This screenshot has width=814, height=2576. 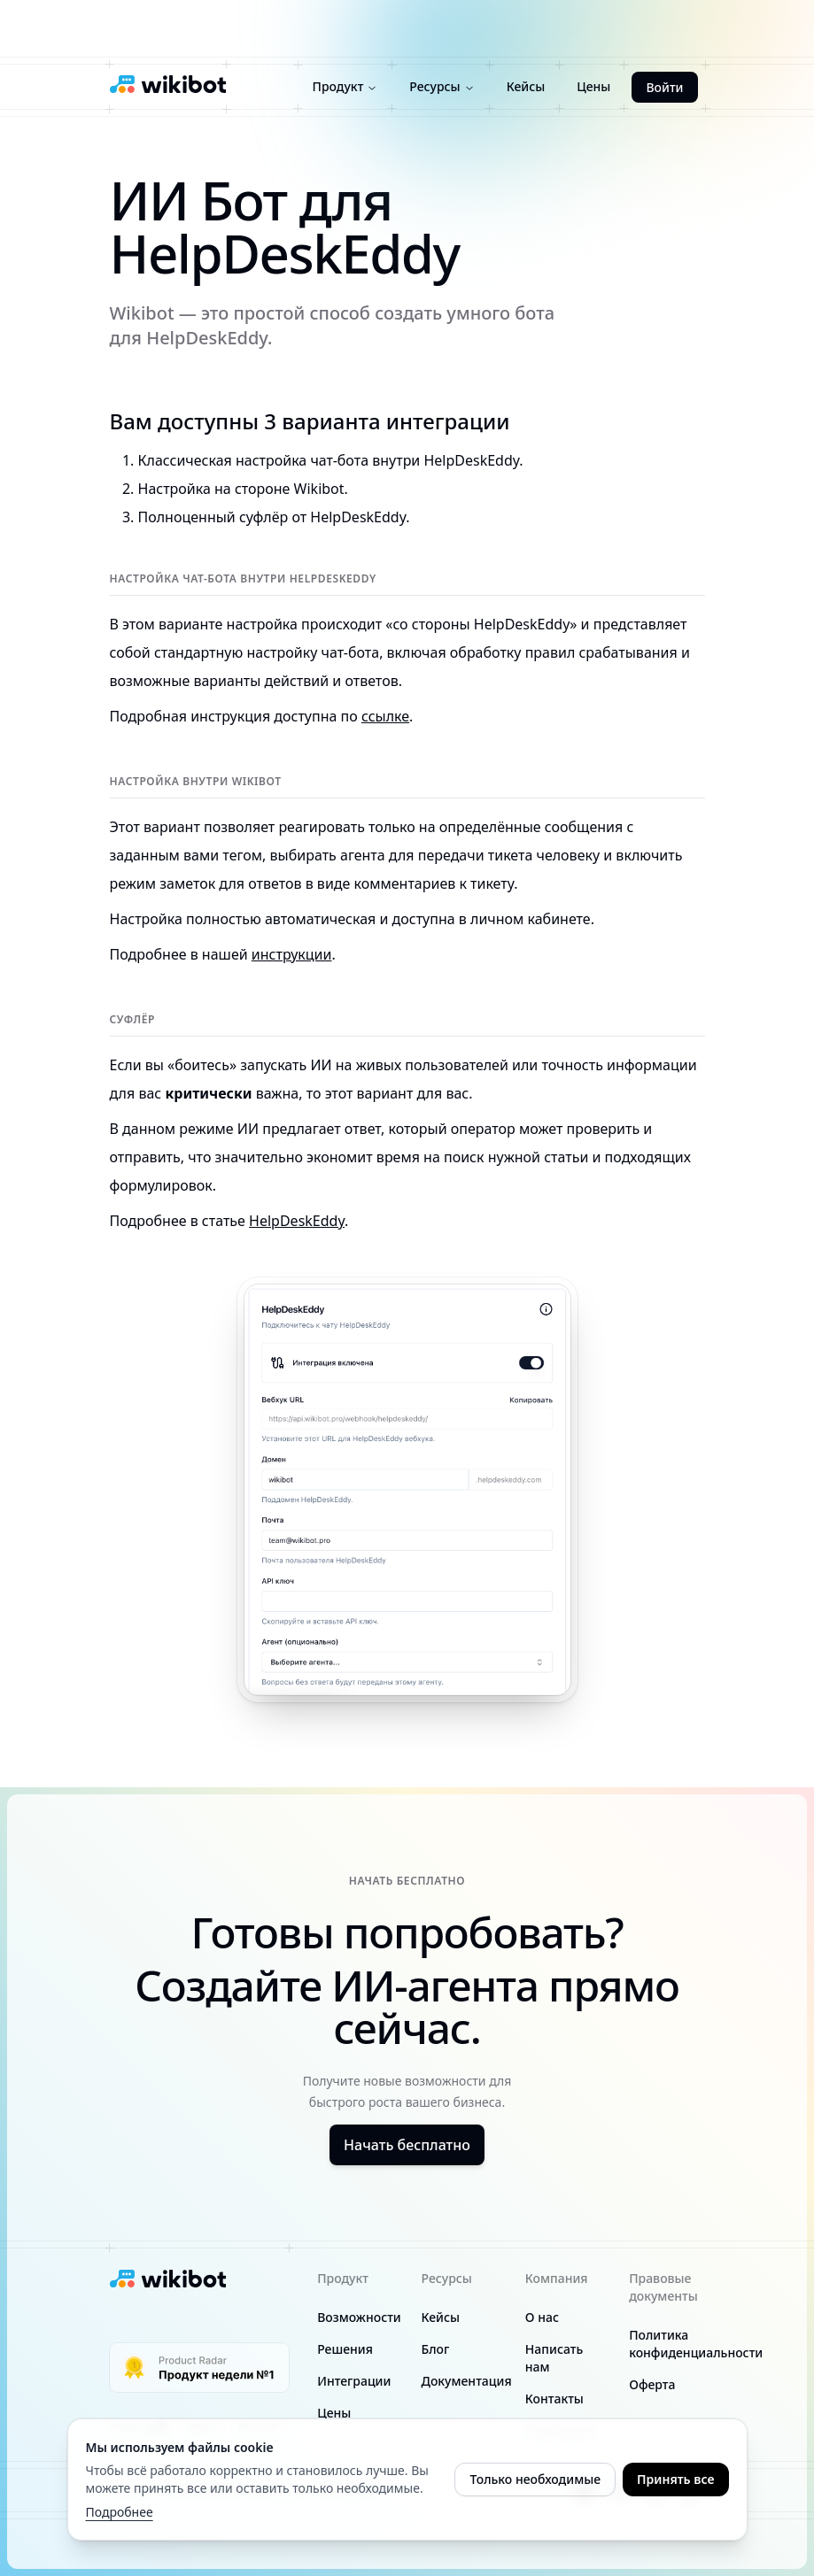 What do you see at coordinates (354, 2380) in the screenshot?
I see `Интеграции` at bounding box center [354, 2380].